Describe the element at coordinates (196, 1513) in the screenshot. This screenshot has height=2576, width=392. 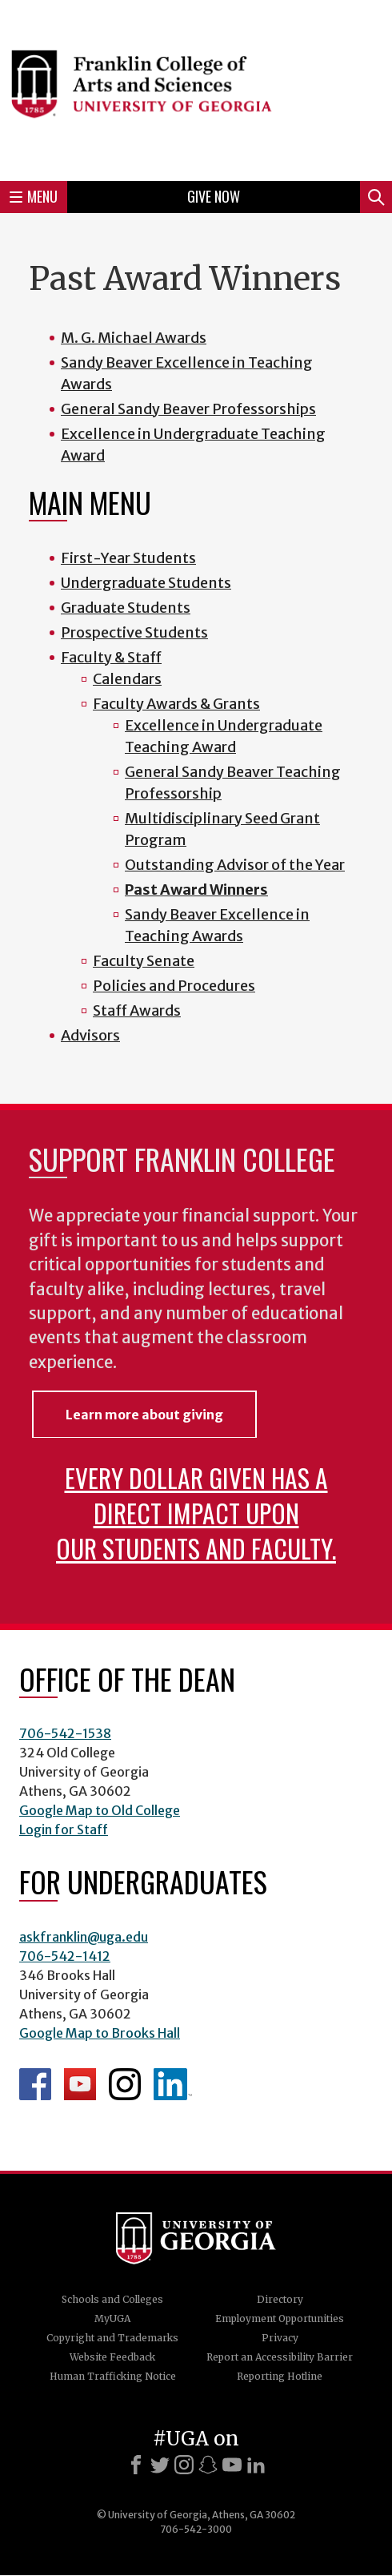
I see `Every dollar given has a direct impact upon our students and faculty.` at that location.